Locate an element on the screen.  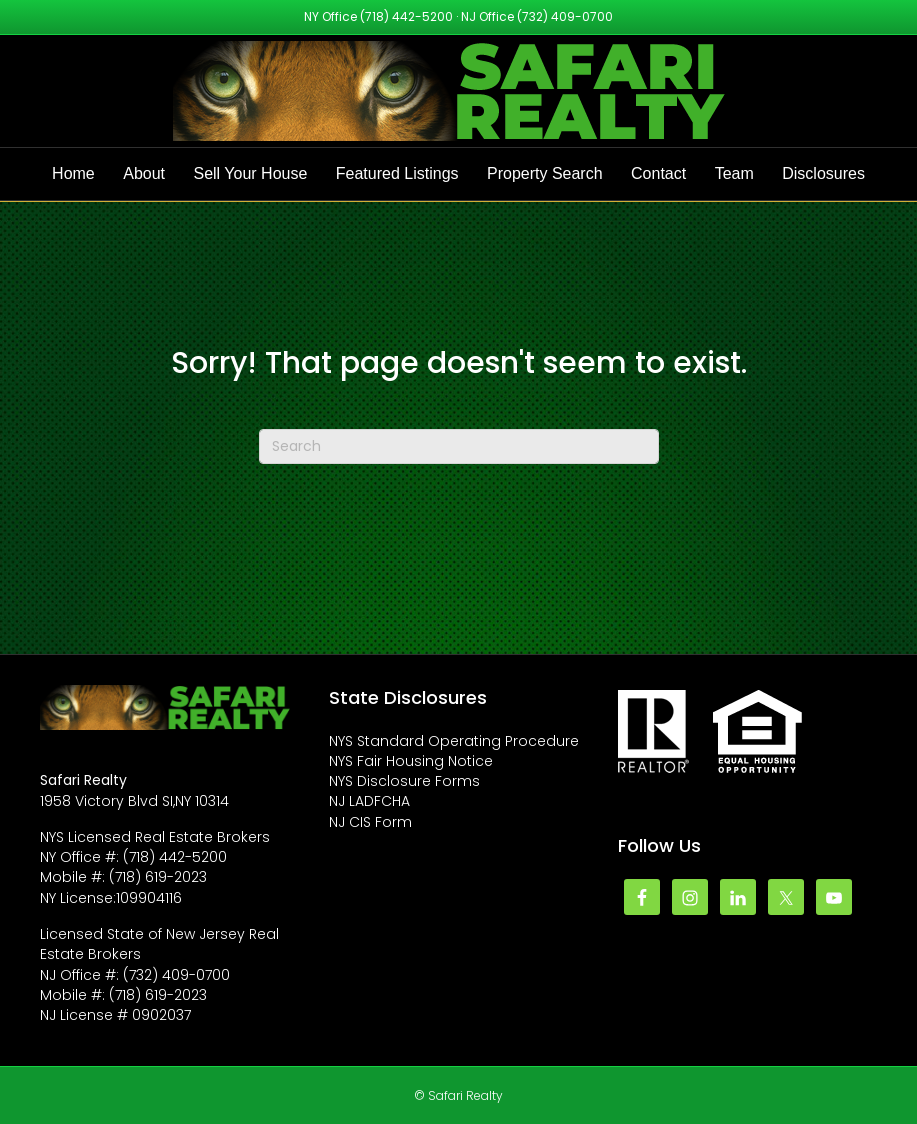
NJ LADFCHA is located at coordinates (369, 801).